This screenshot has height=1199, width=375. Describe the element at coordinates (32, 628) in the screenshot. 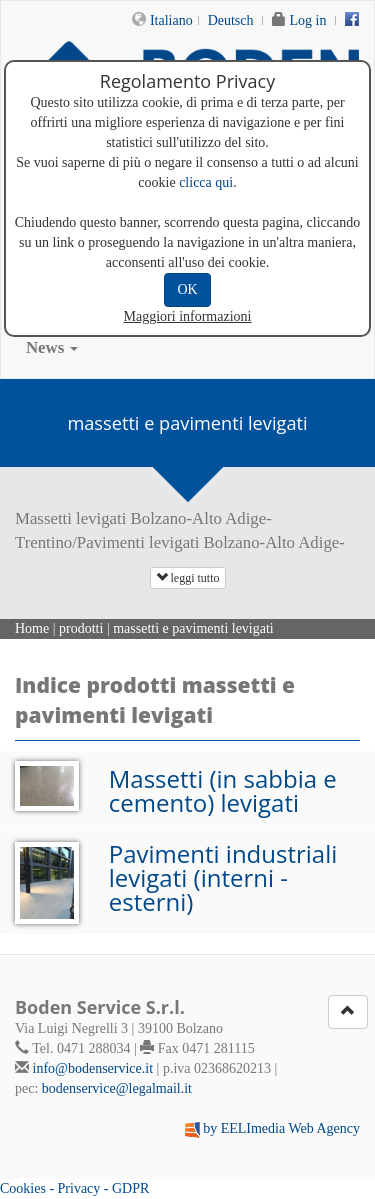

I see `Home` at that location.